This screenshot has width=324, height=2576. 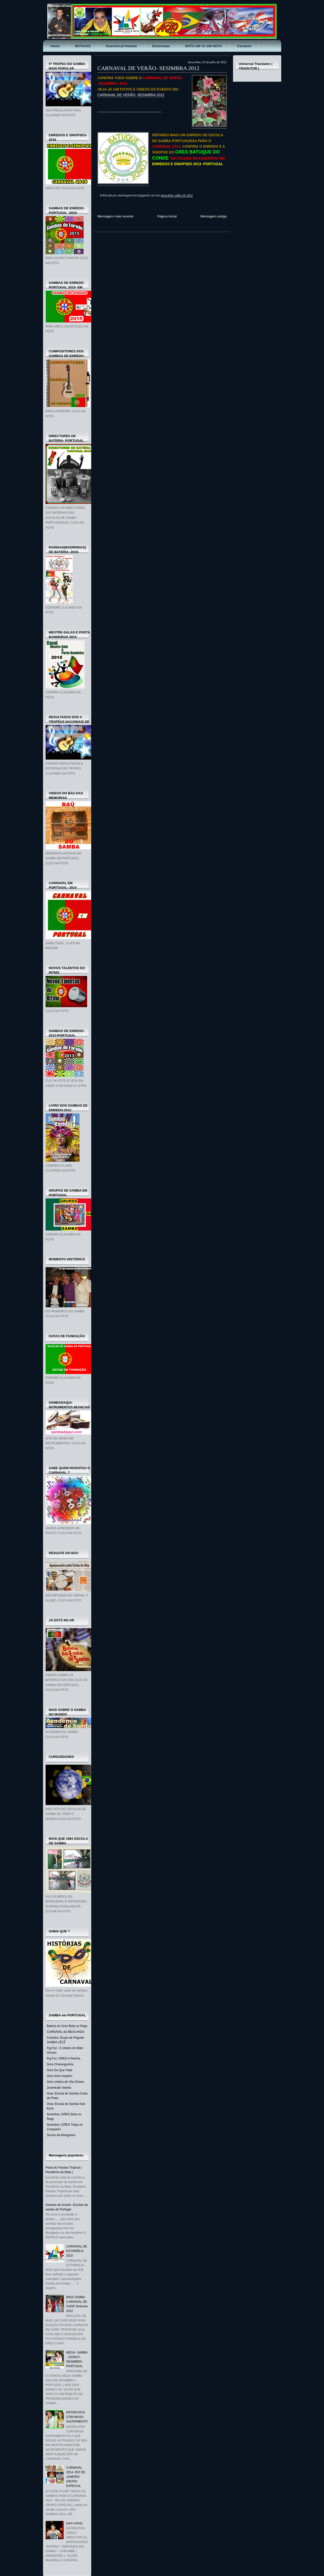 I want to click on CARNAVAL da MEALHADA, so click(x=66, y=2032).